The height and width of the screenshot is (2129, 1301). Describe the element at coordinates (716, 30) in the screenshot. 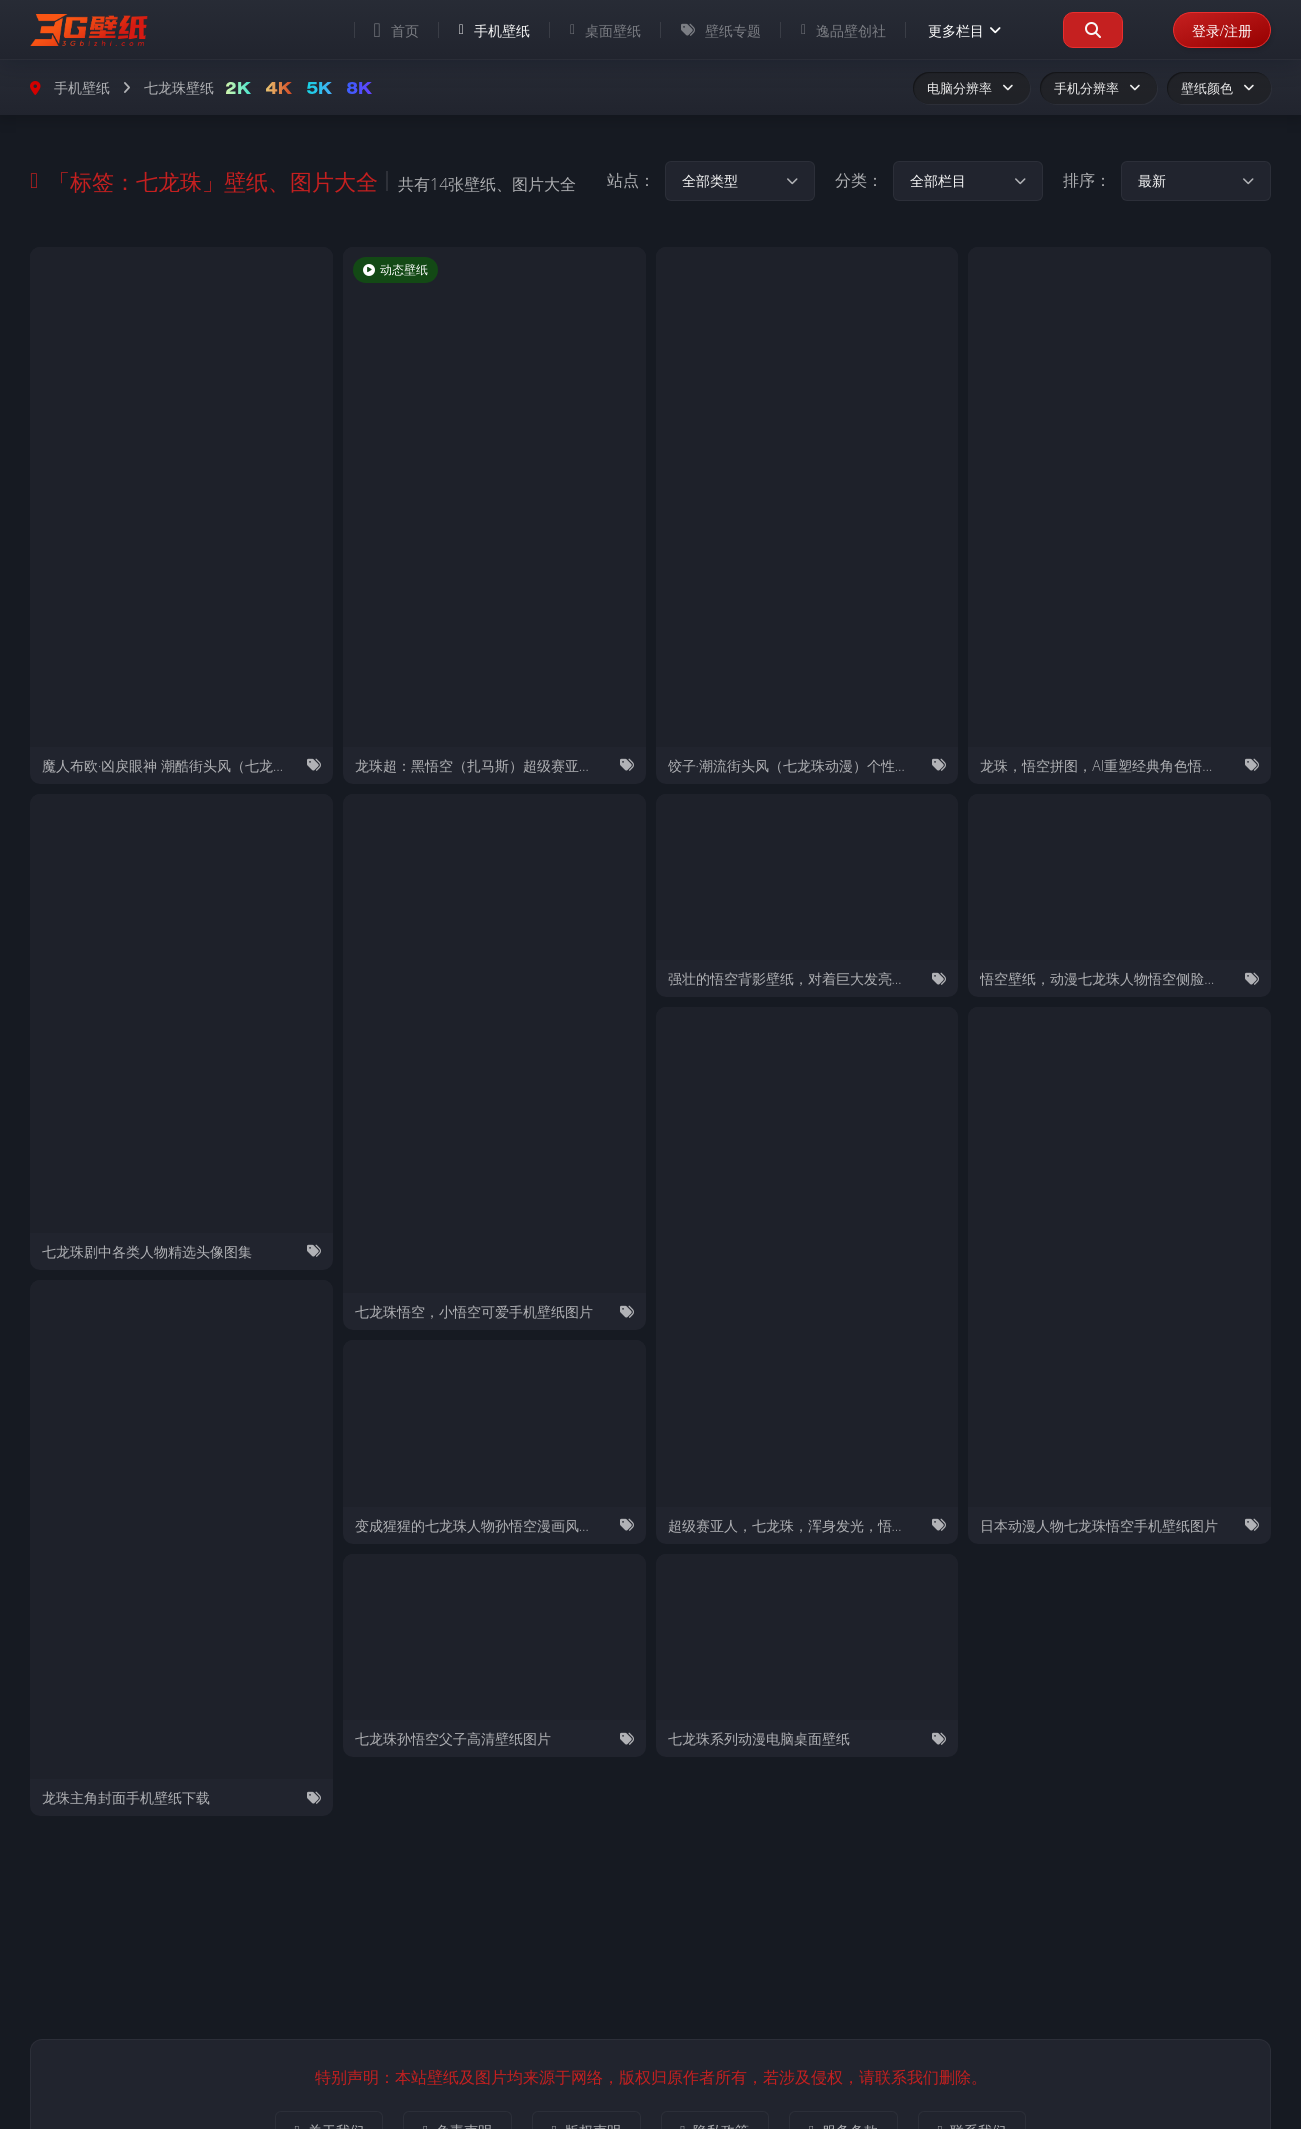

I see `壁纸专题` at that location.